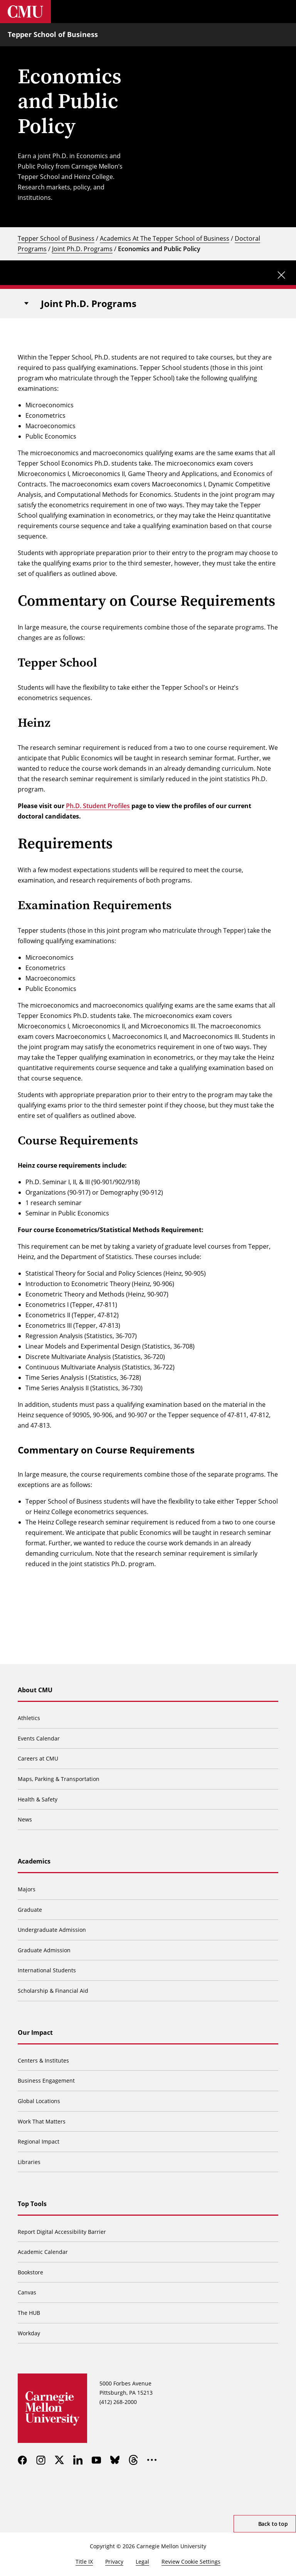 The width and height of the screenshot is (296, 2576). What do you see at coordinates (284, 11) in the screenshot?
I see `[Toggle menu]` at bounding box center [284, 11].